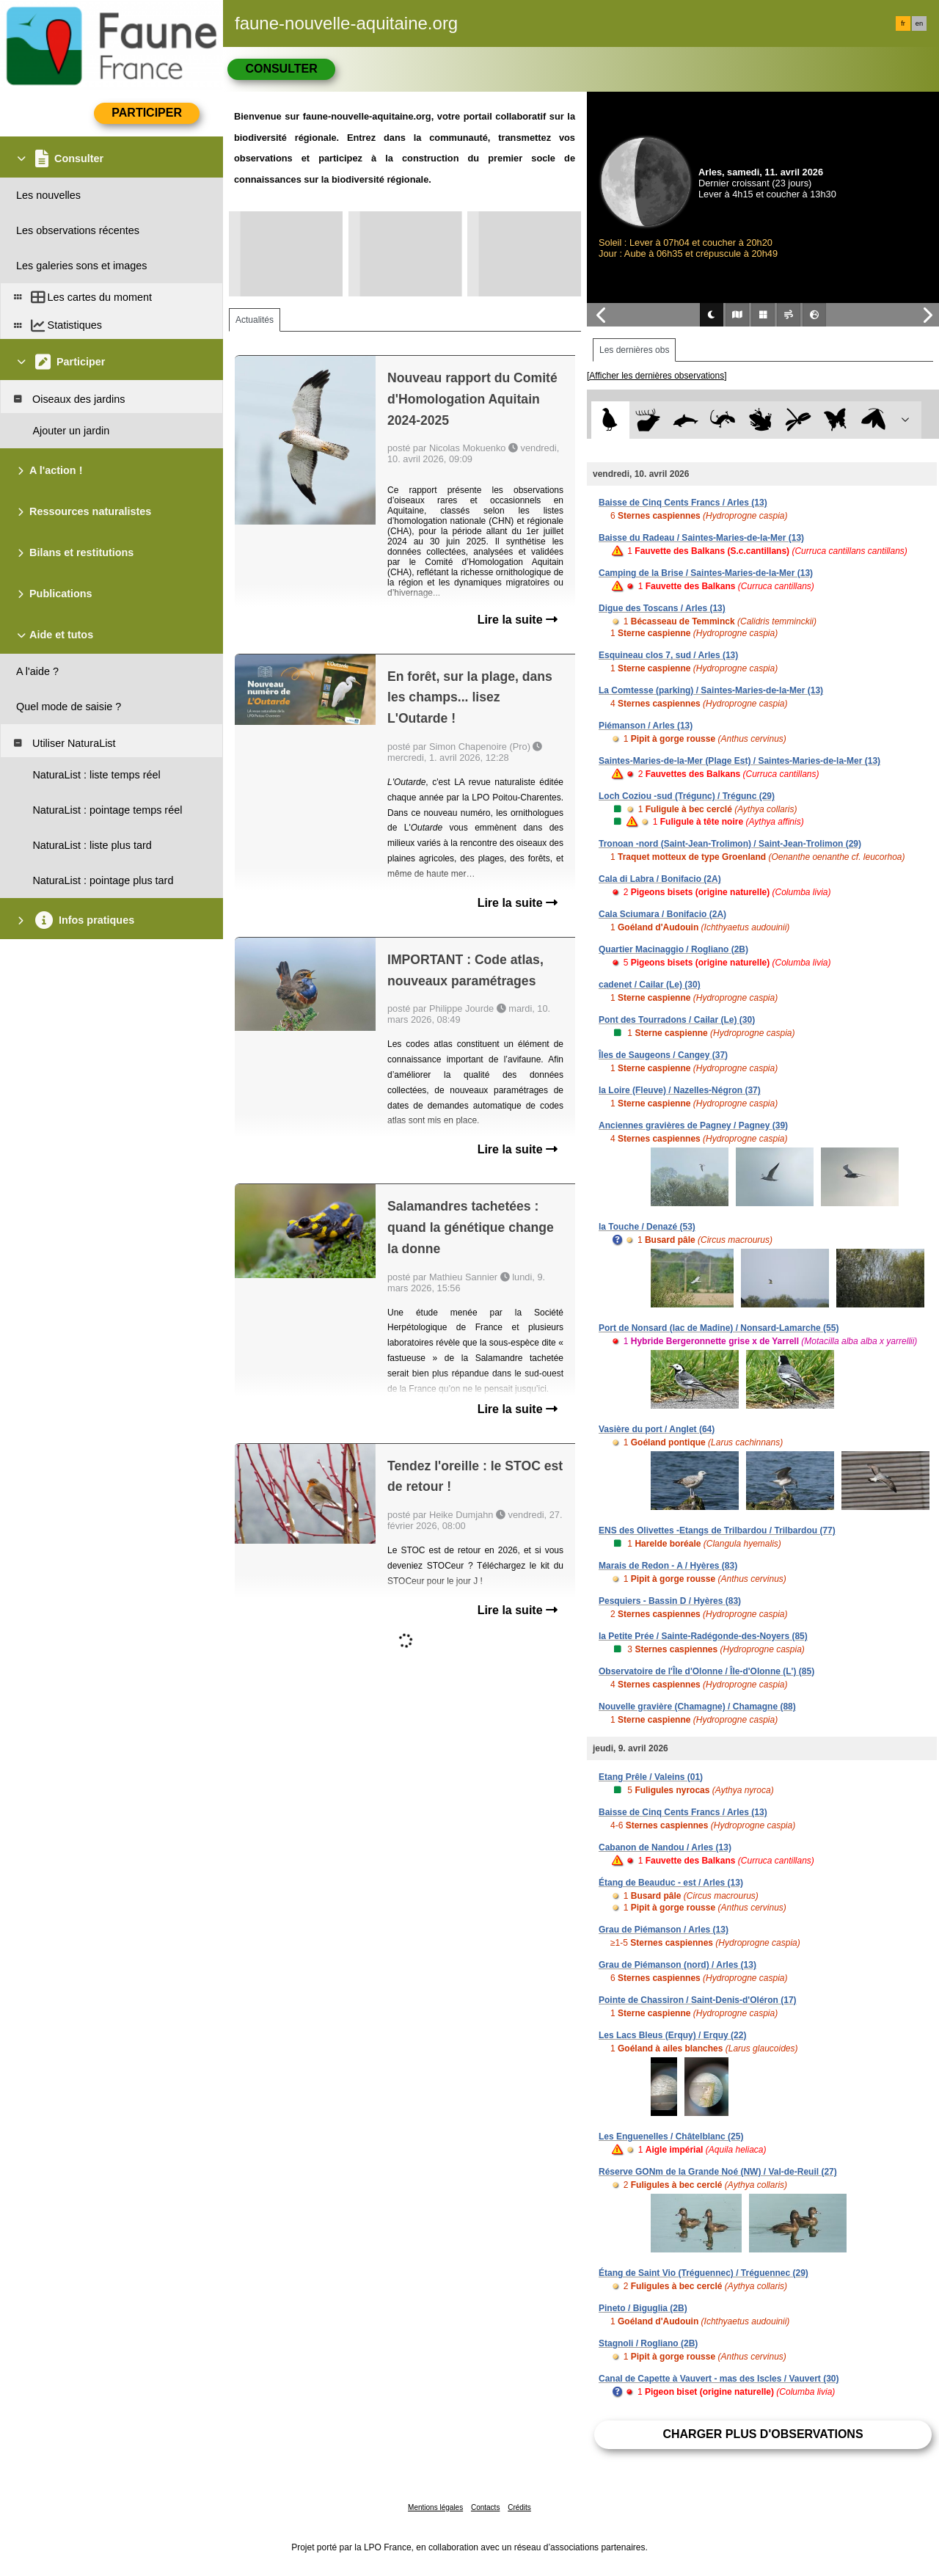 This screenshot has height=2576, width=939. Describe the element at coordinates (693, 1125) in the screenshot. I see `Anciennes gravières de Pagney / Pagney (39)` at that location.